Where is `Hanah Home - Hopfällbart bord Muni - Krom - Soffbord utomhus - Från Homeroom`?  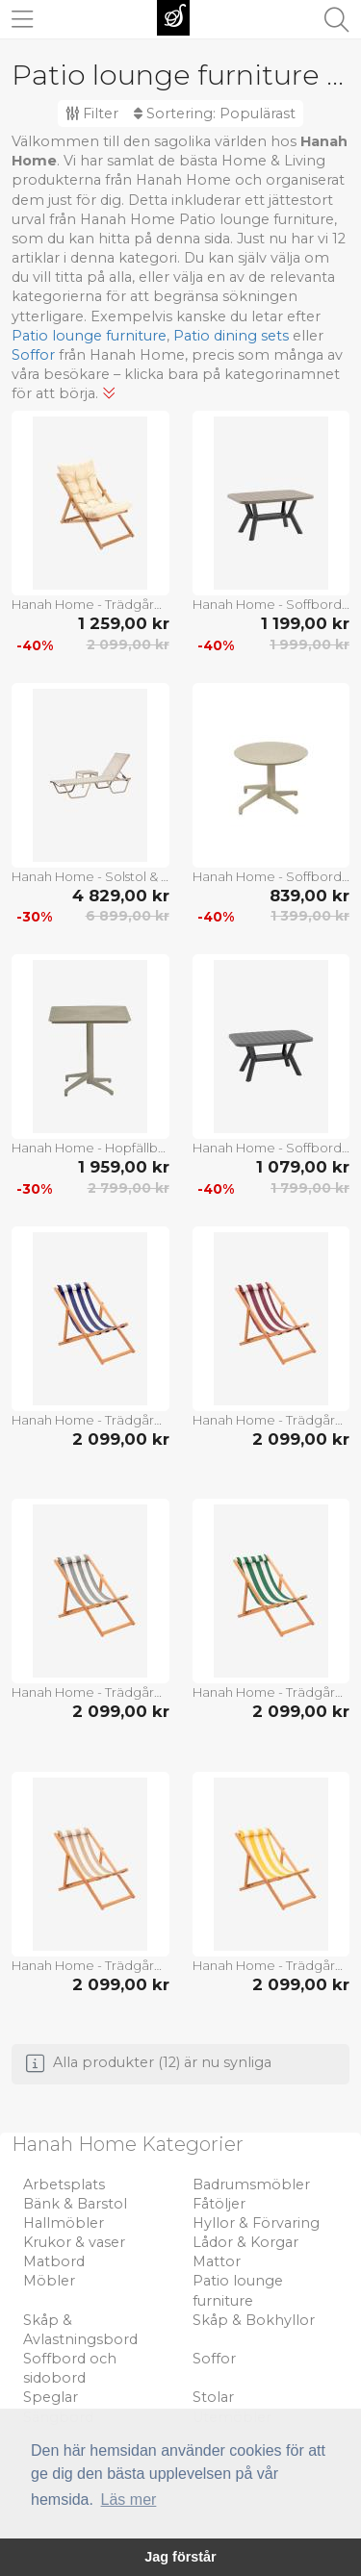 Hanah Home - Hopfällbart bord Muni - Krom - Soffbord utomhus - Från Homeroom is located at coordinates (90, 1147).